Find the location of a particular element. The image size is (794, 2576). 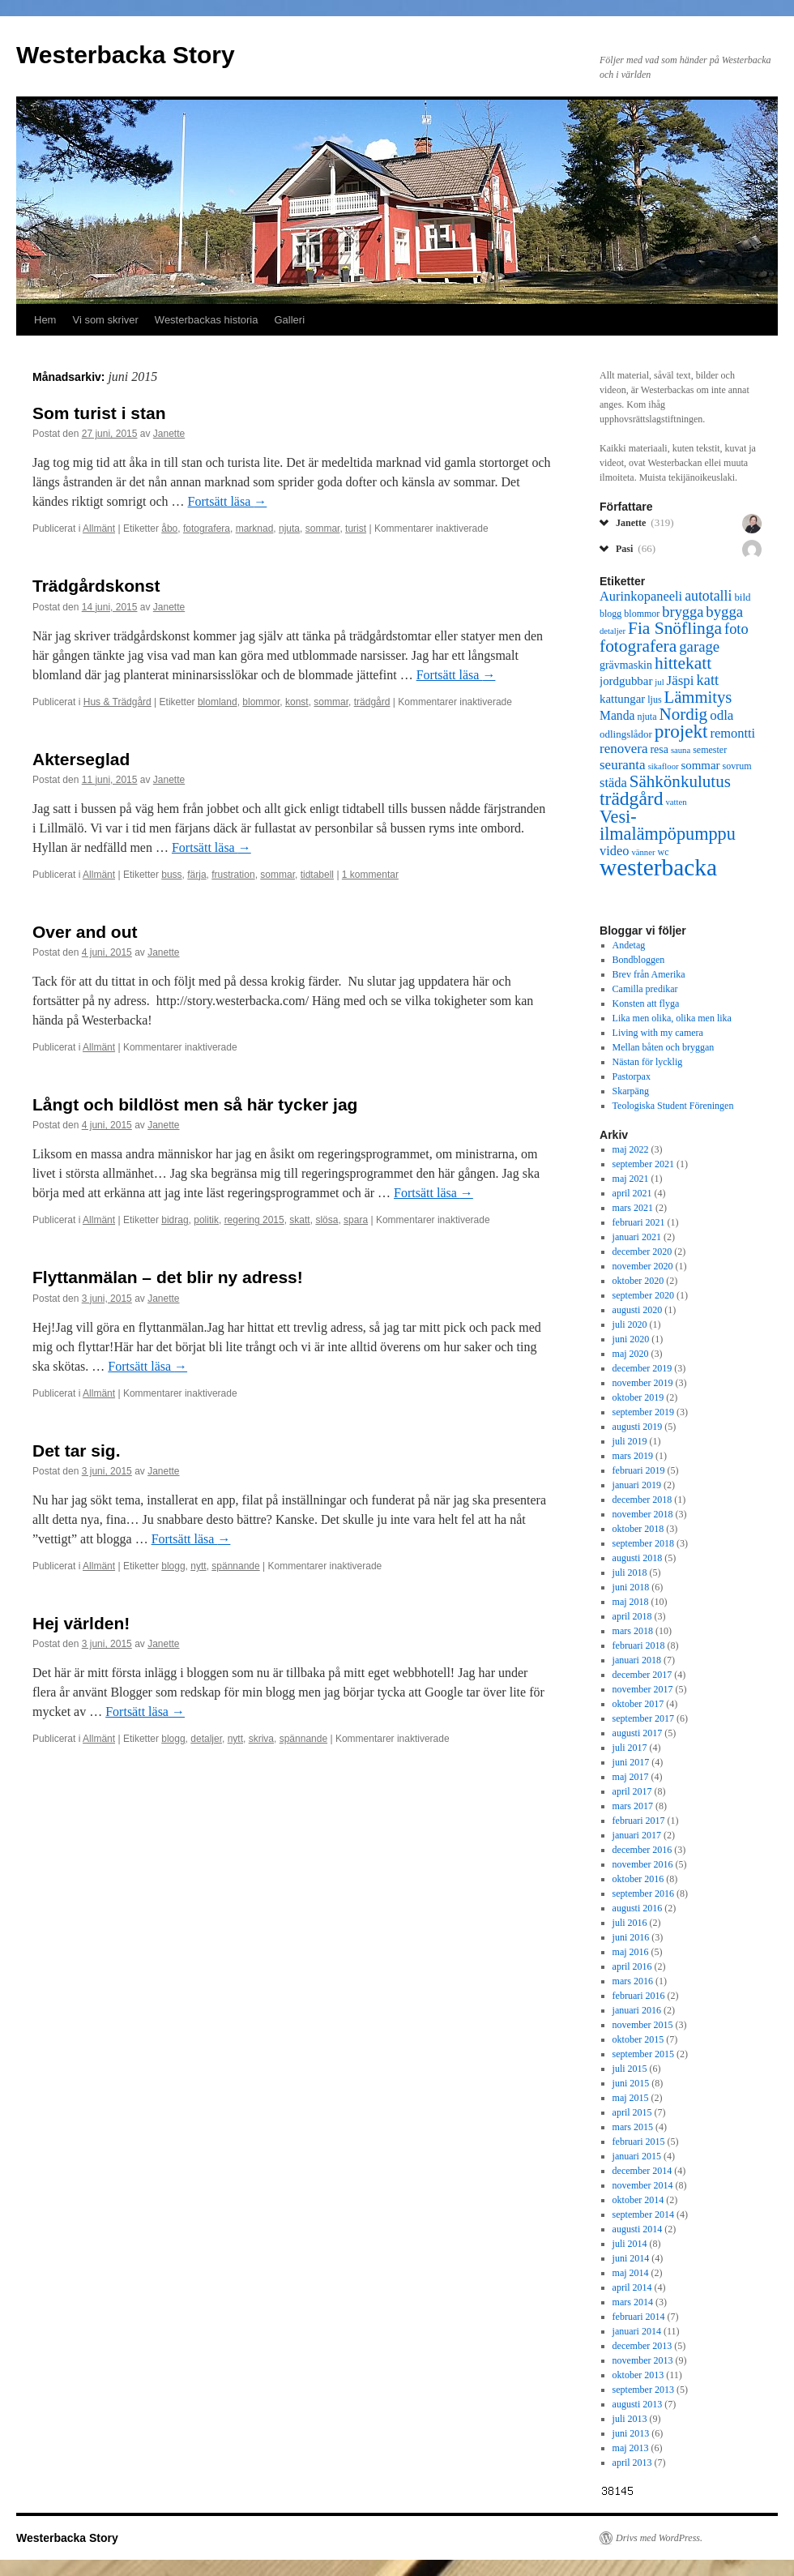

maj 2018 is located at coordinates (631, 1601).